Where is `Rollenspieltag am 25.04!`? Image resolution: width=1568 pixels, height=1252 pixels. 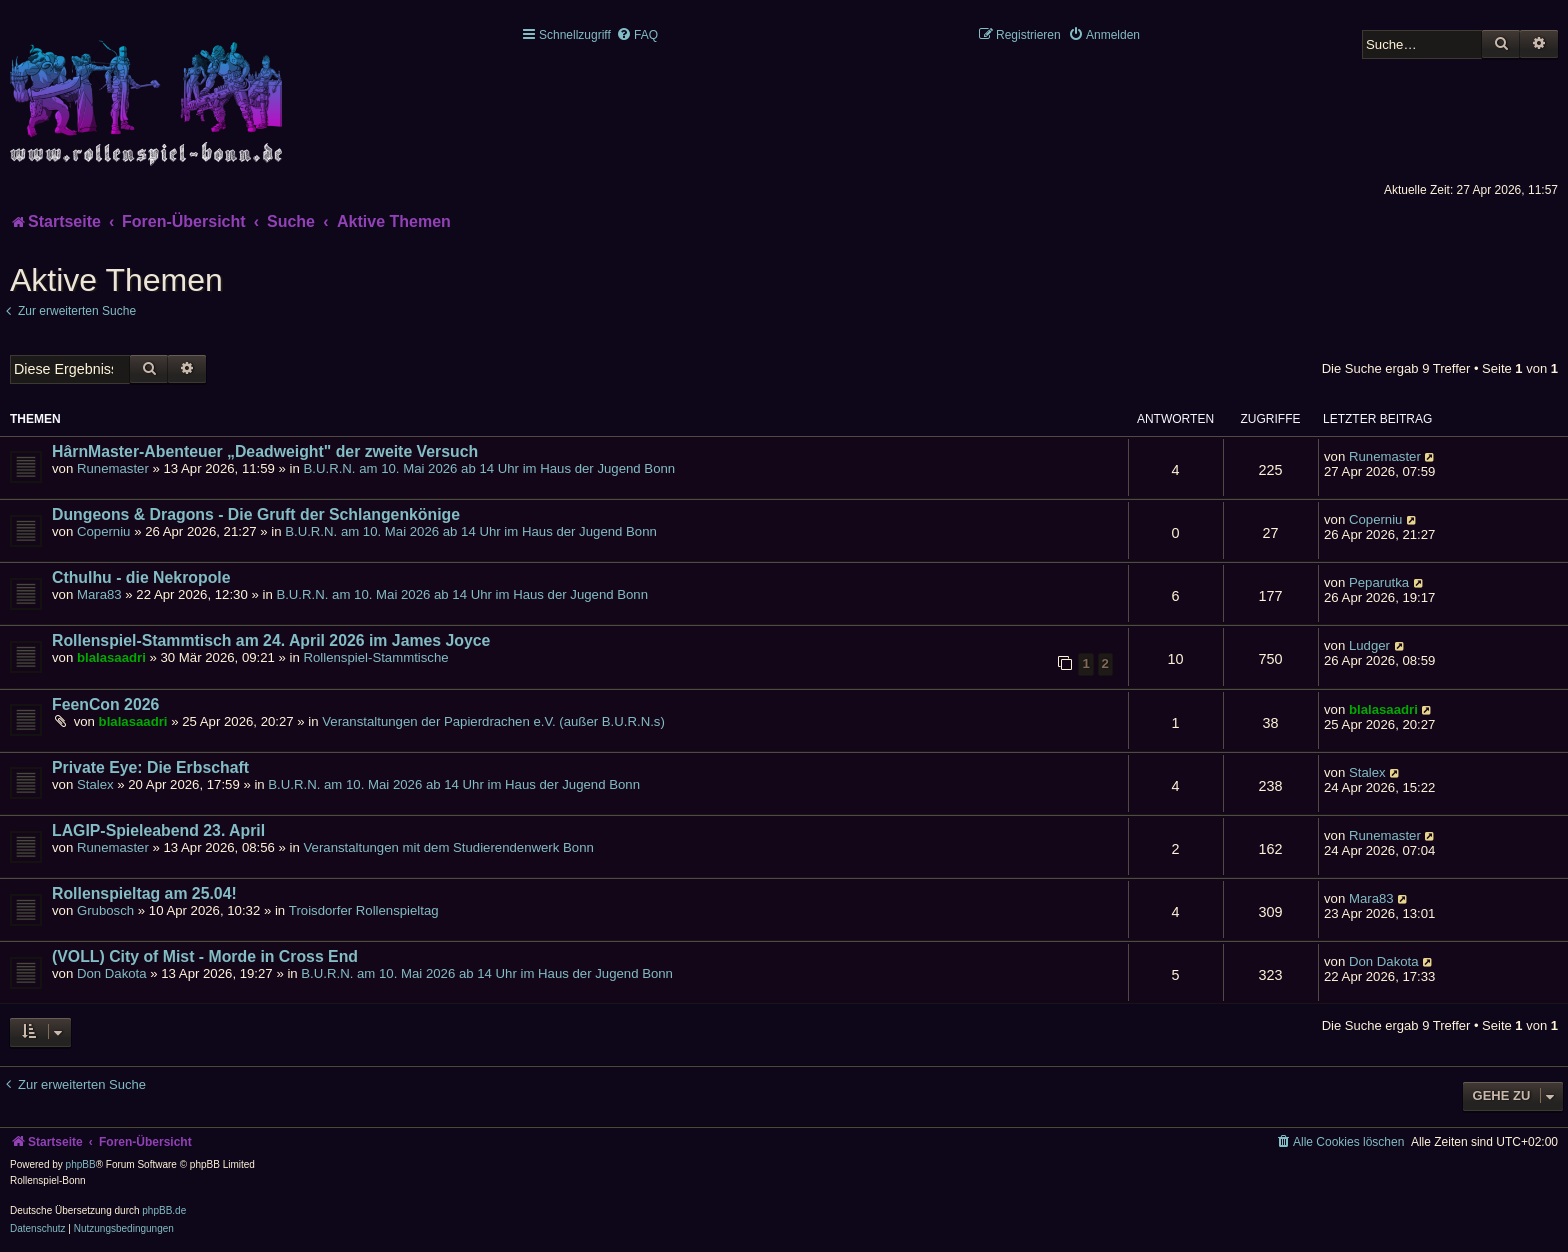
Rollenspieltag am 25.04! is located at coordinates (144, 893).